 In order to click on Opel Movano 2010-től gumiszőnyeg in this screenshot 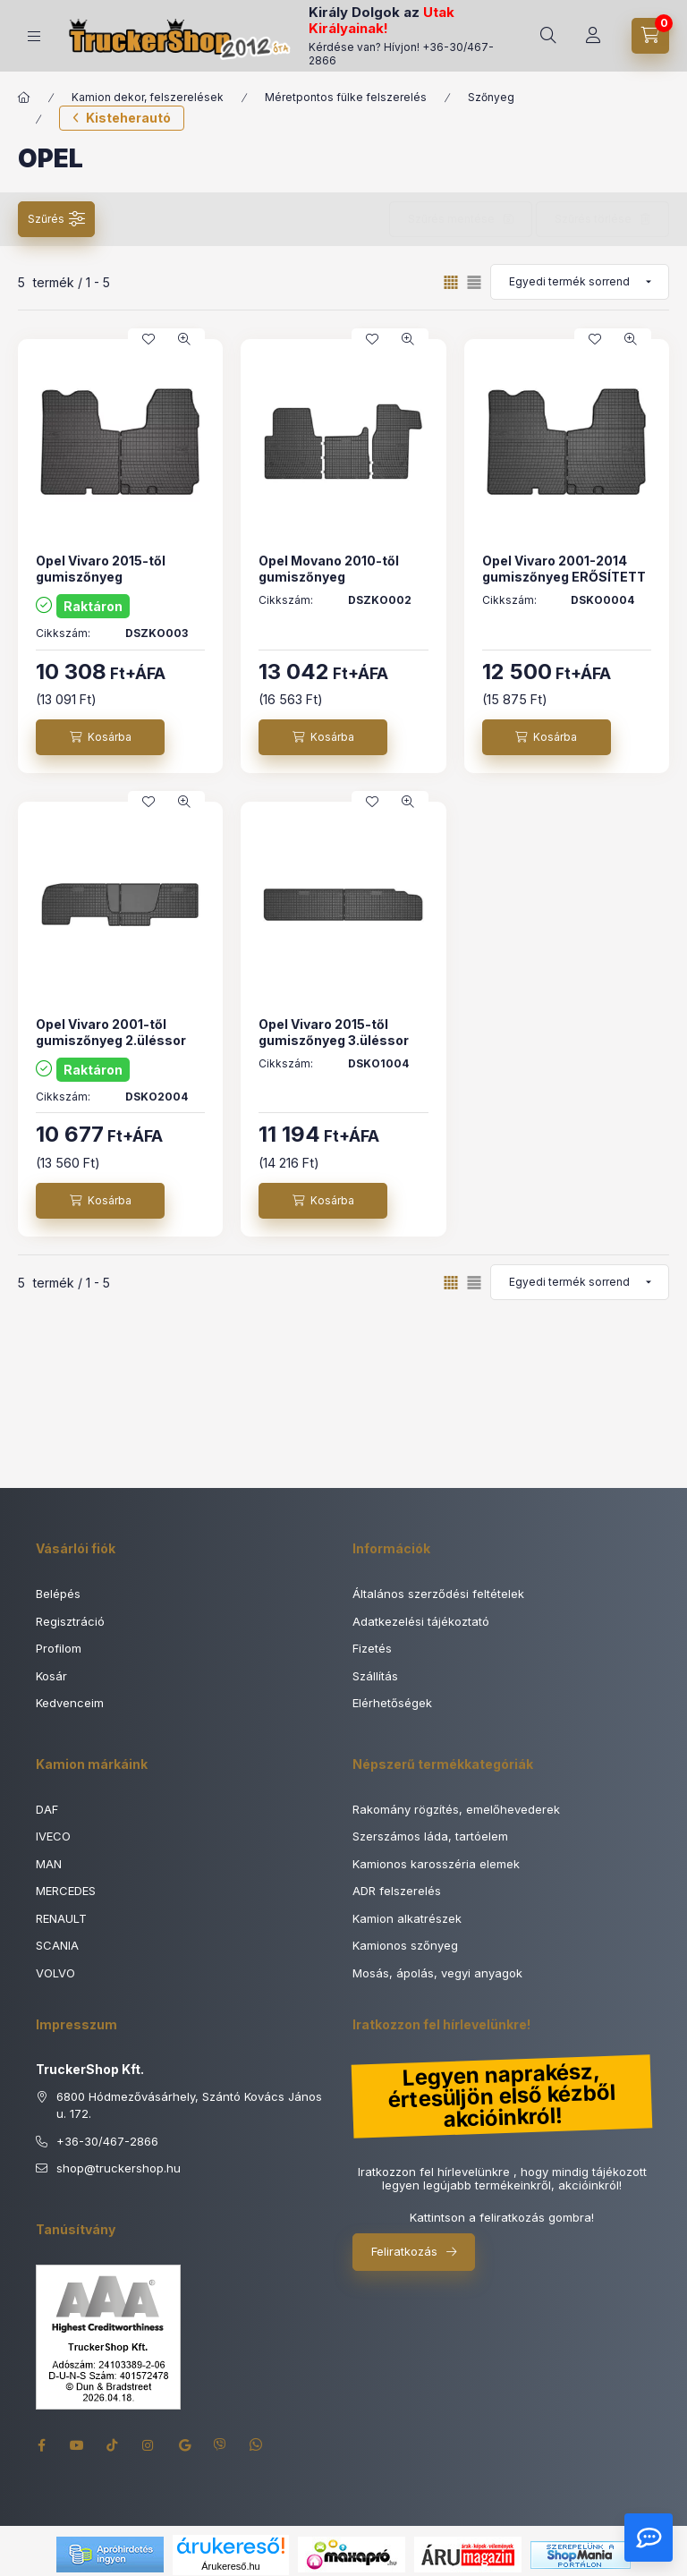, I will do `click(329, 568)`.